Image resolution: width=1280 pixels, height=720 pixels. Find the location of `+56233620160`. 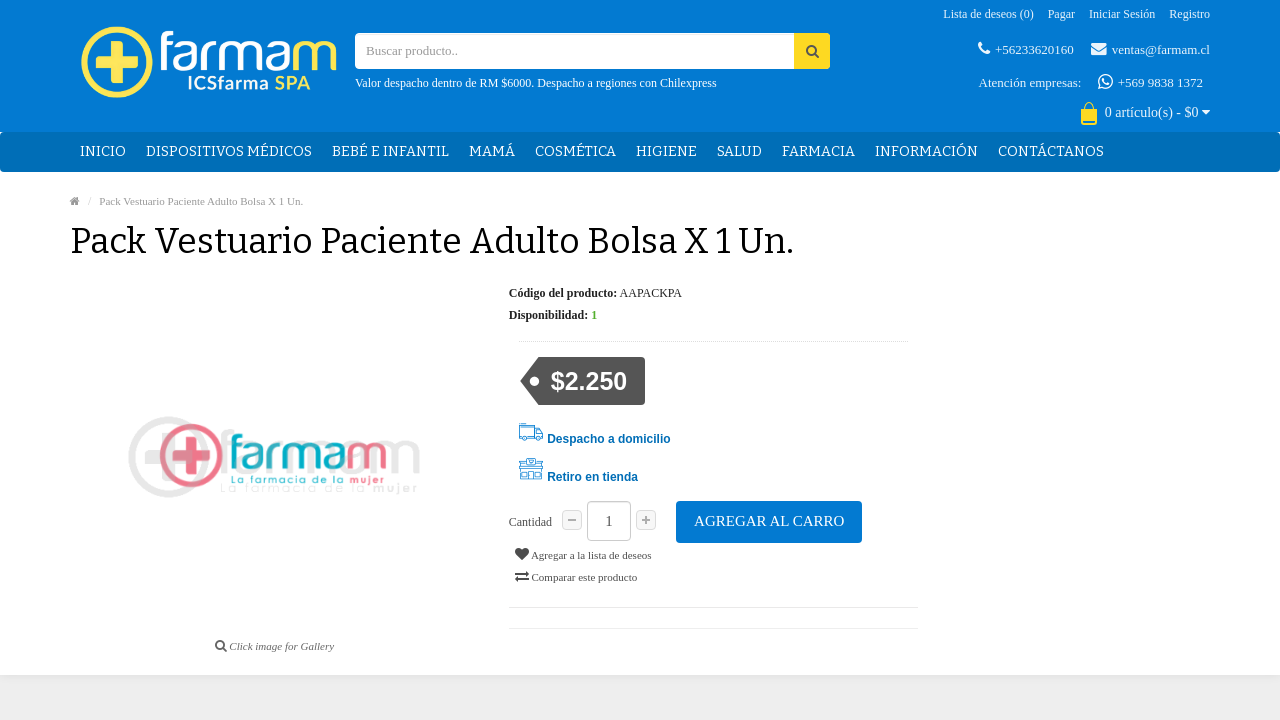

+56233620160 is located at coordinates (1026, 49).